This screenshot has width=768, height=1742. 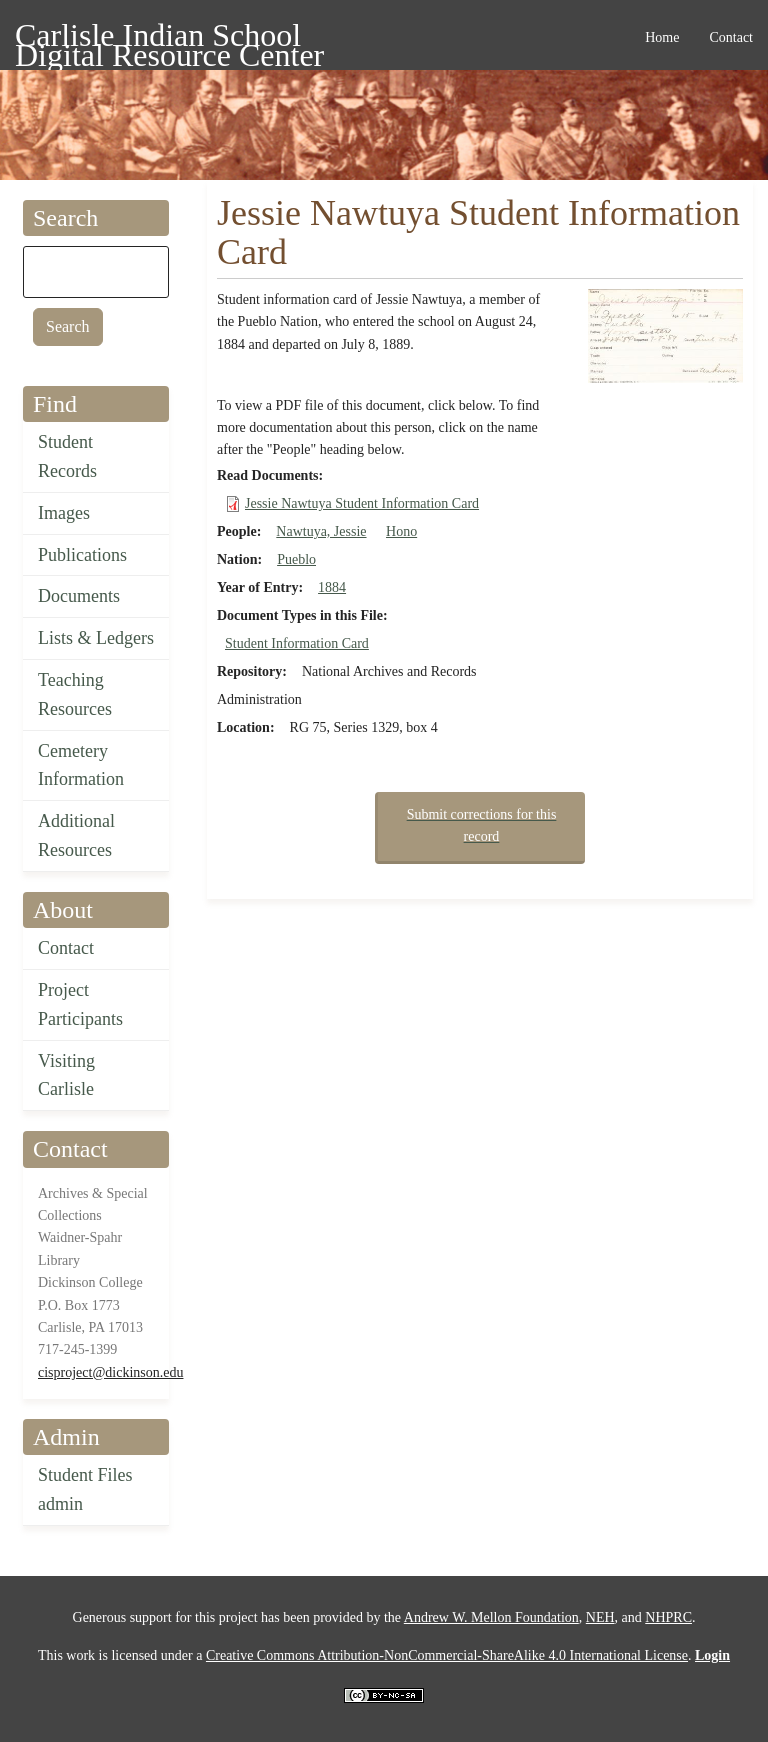 What do you see at coordinates (447, 1655) in the screenshot?
I see `Creative Commons Attribution-NonCommercial-ShareAlike 4.0 International License` at bounding box center [447, 1655].